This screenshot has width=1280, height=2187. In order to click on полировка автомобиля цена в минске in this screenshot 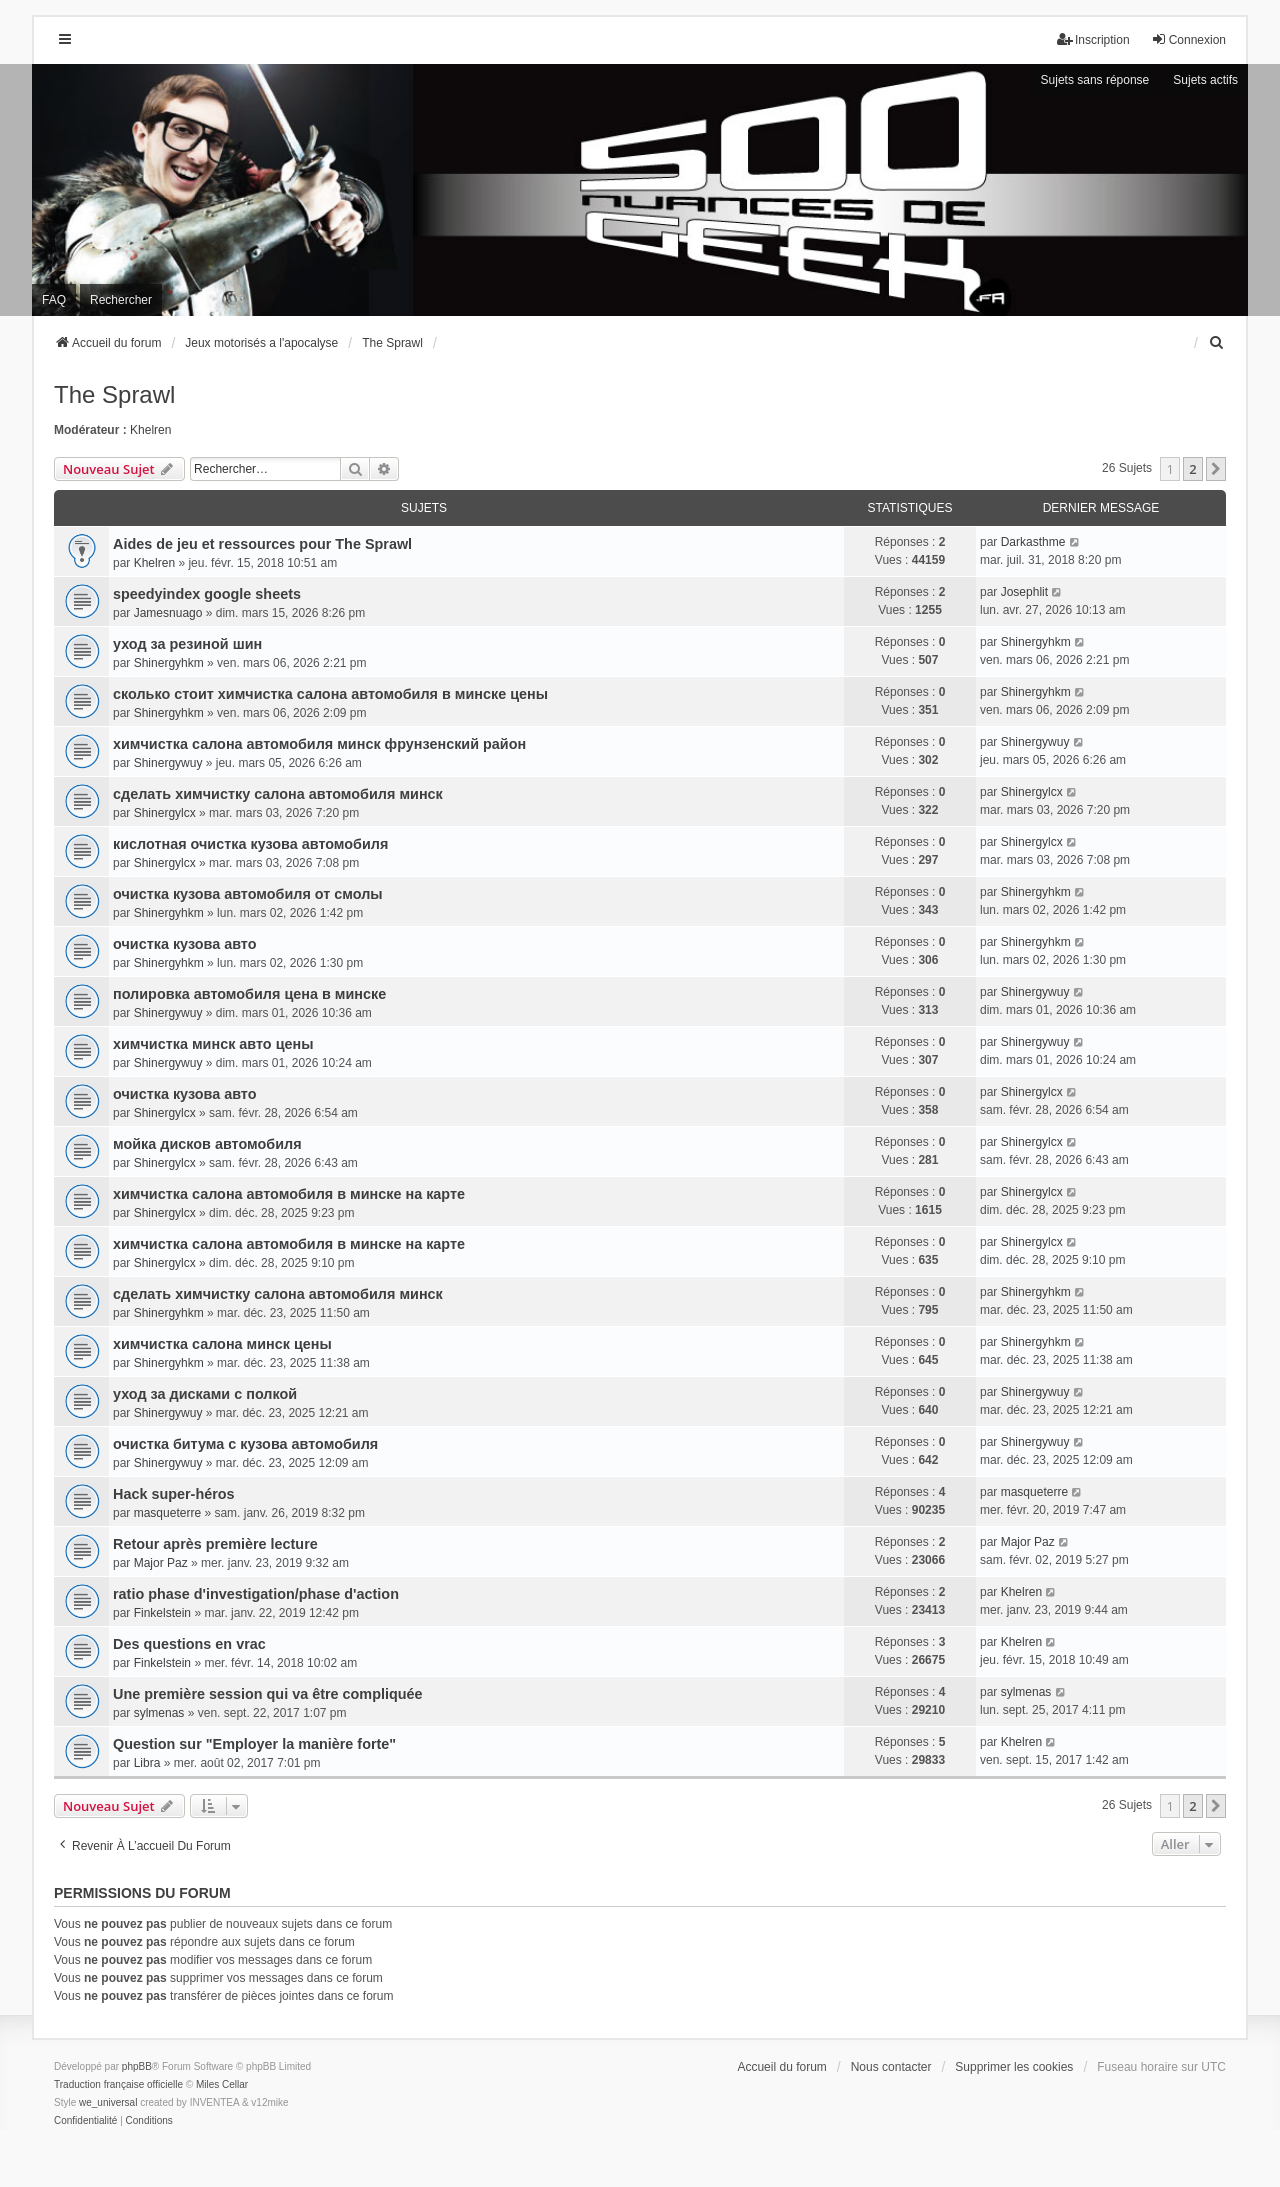, I will do `click(249, 994)`.